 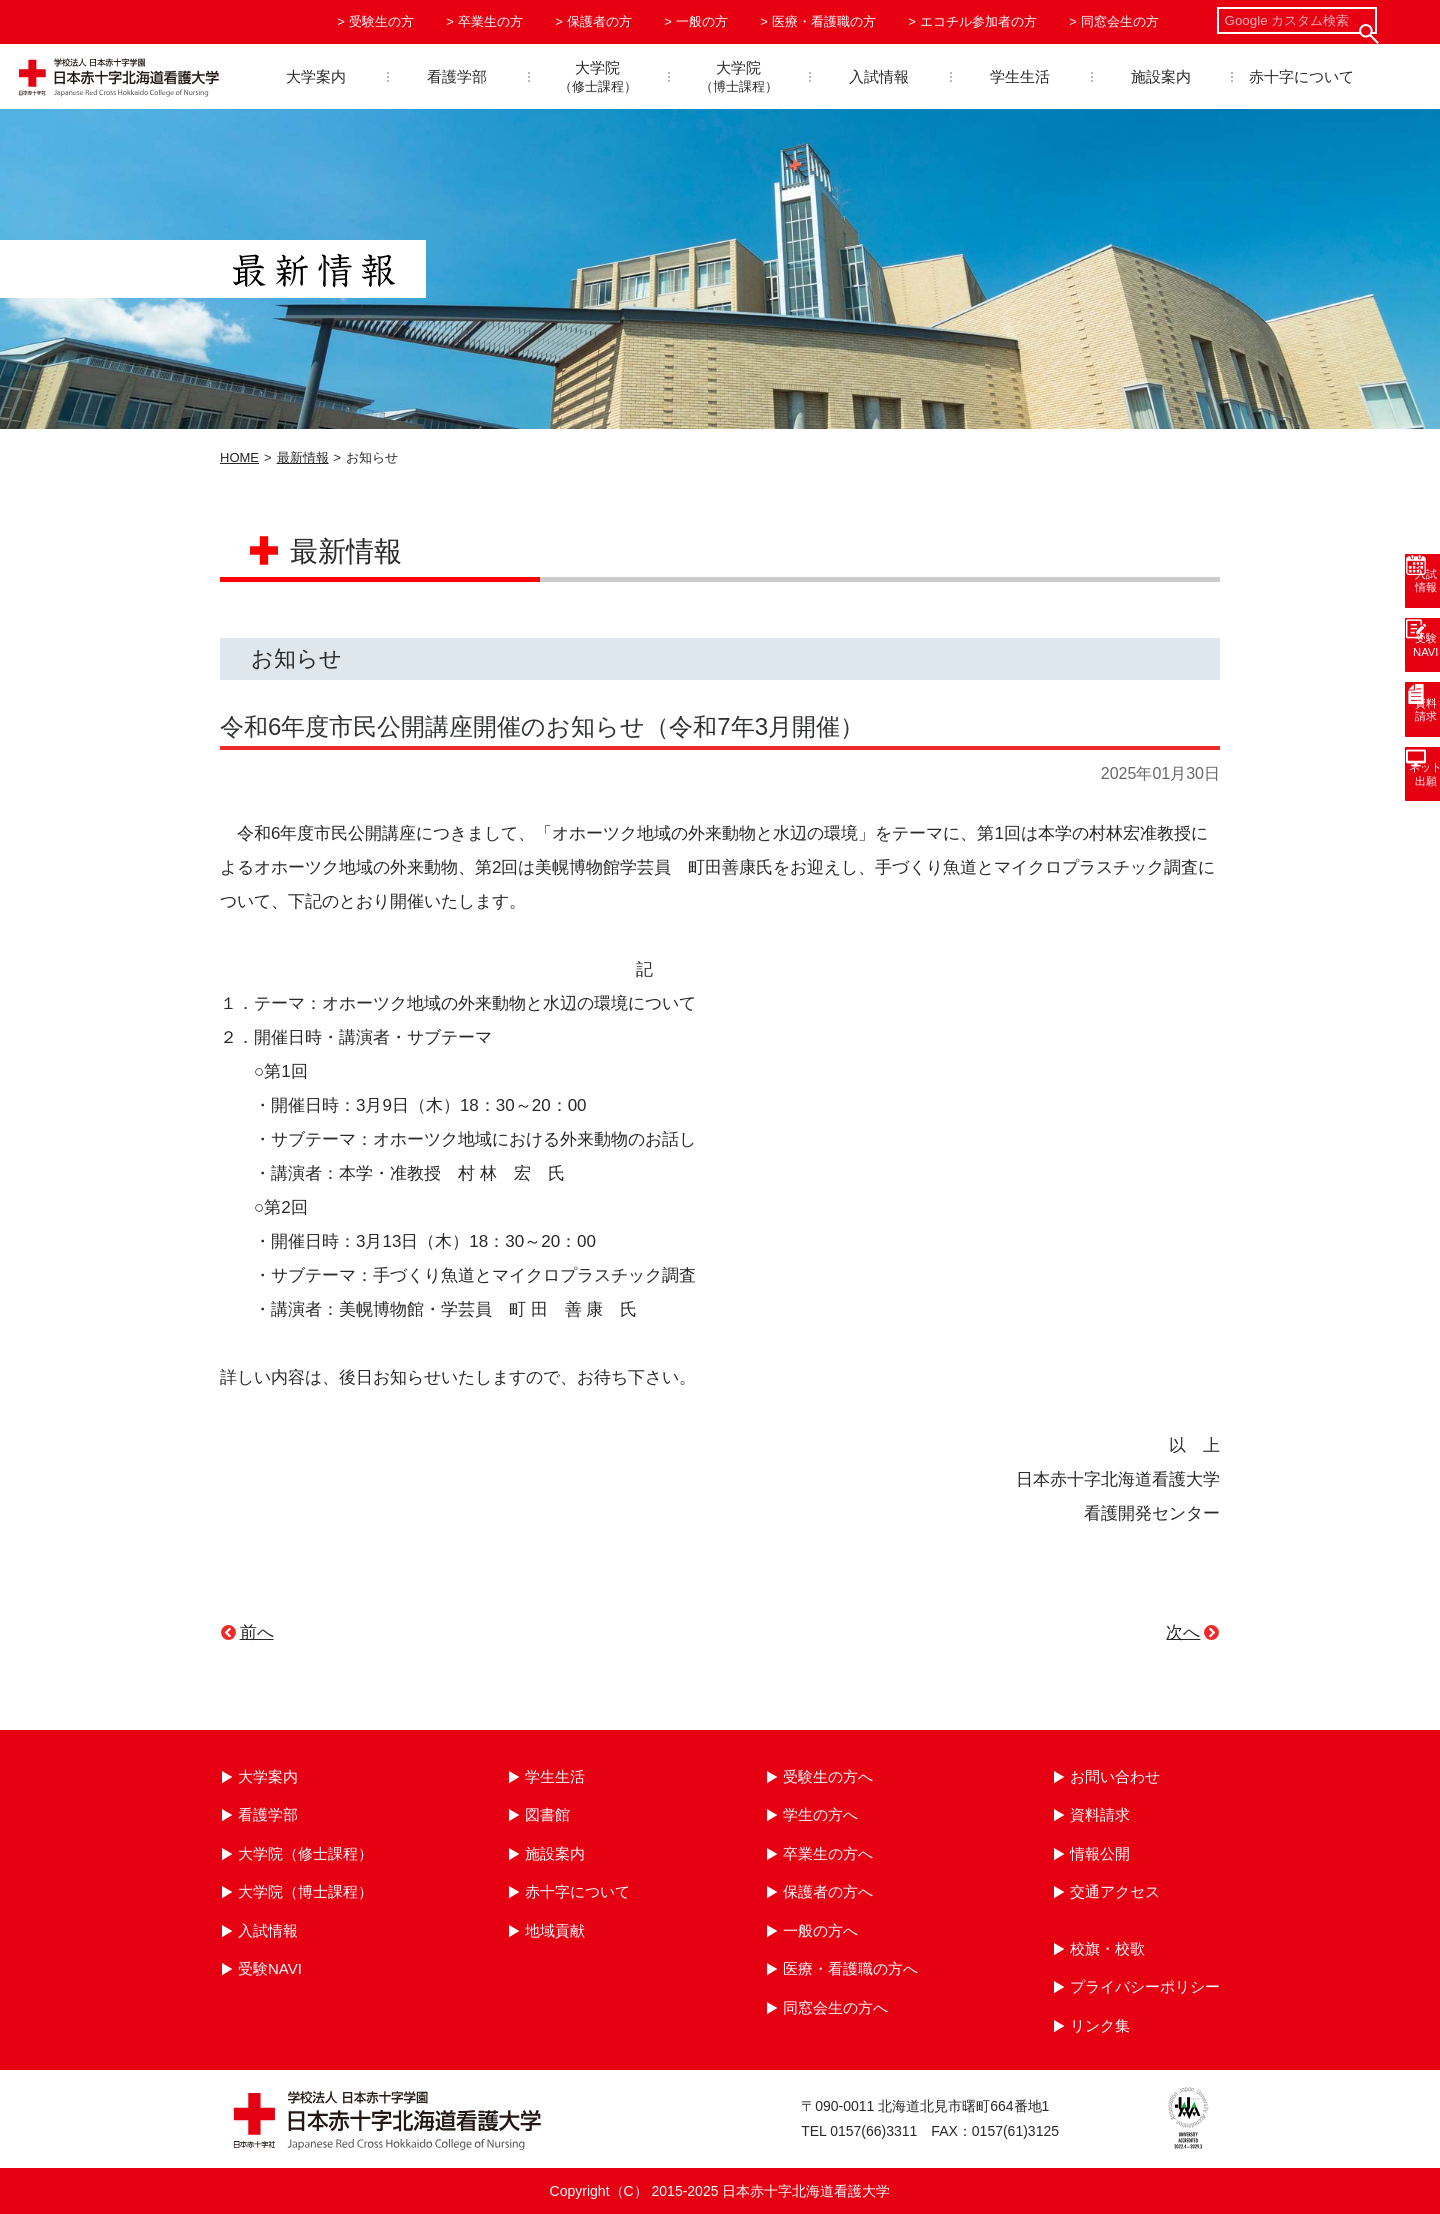 I want to click on お問い合わせ, so click(x=1115, y=1776).